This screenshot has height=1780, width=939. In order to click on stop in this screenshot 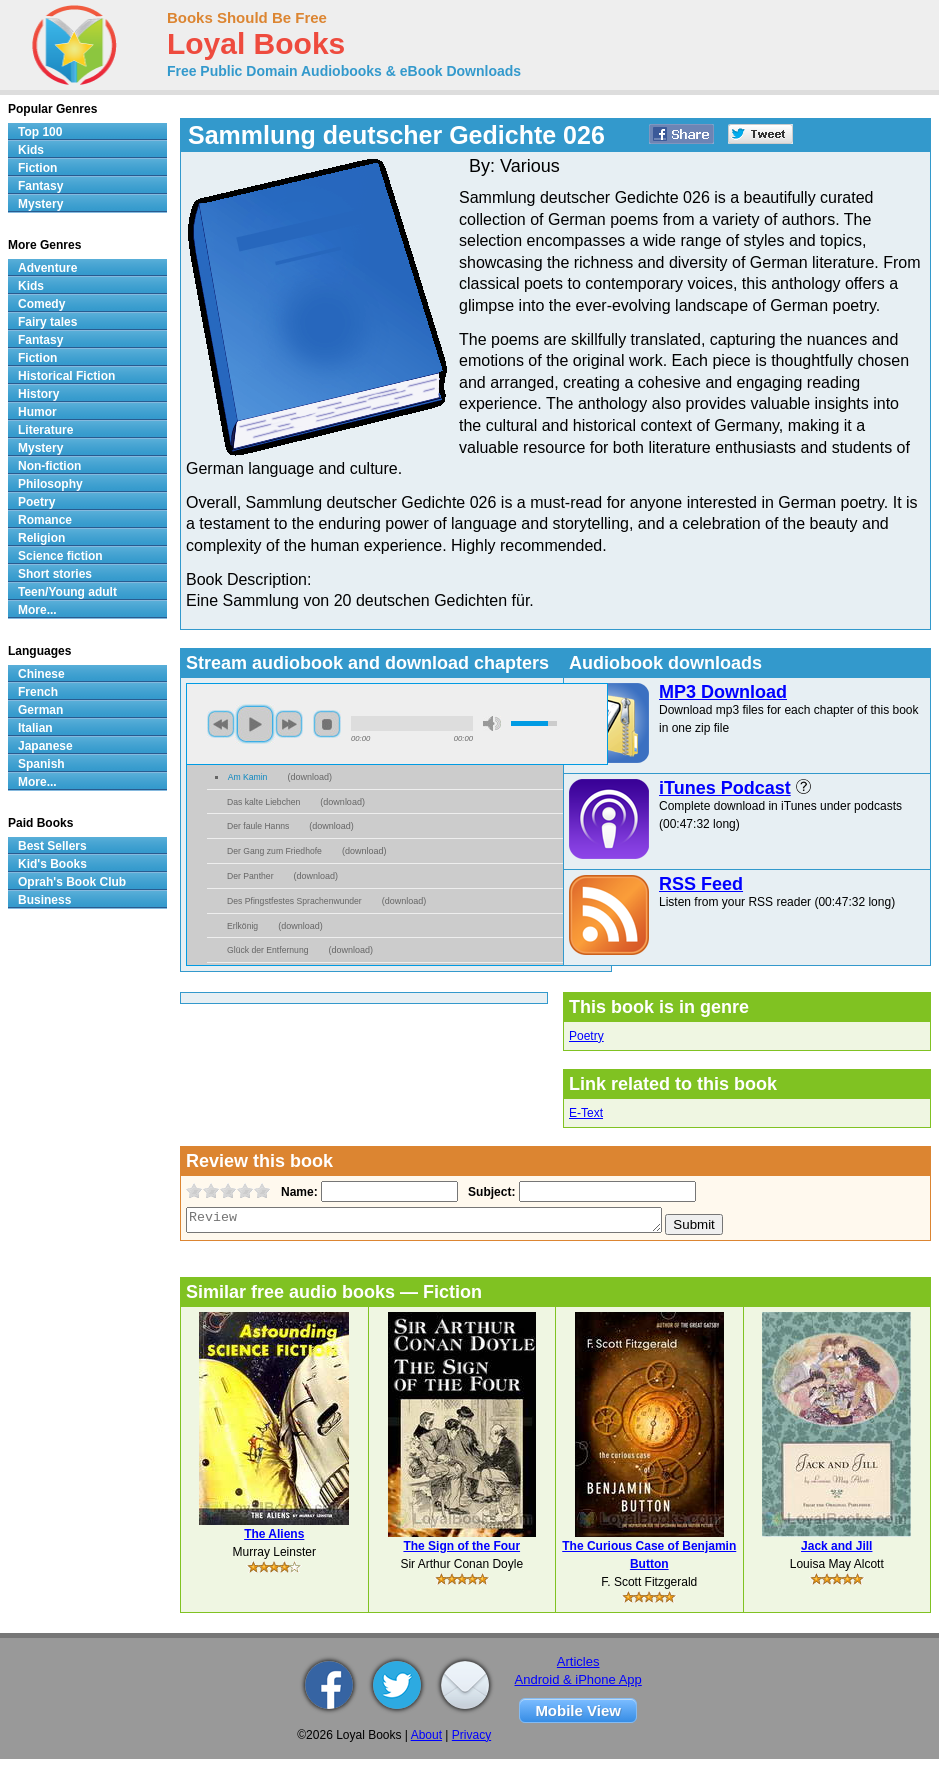, I will do `click(327, 724)`.